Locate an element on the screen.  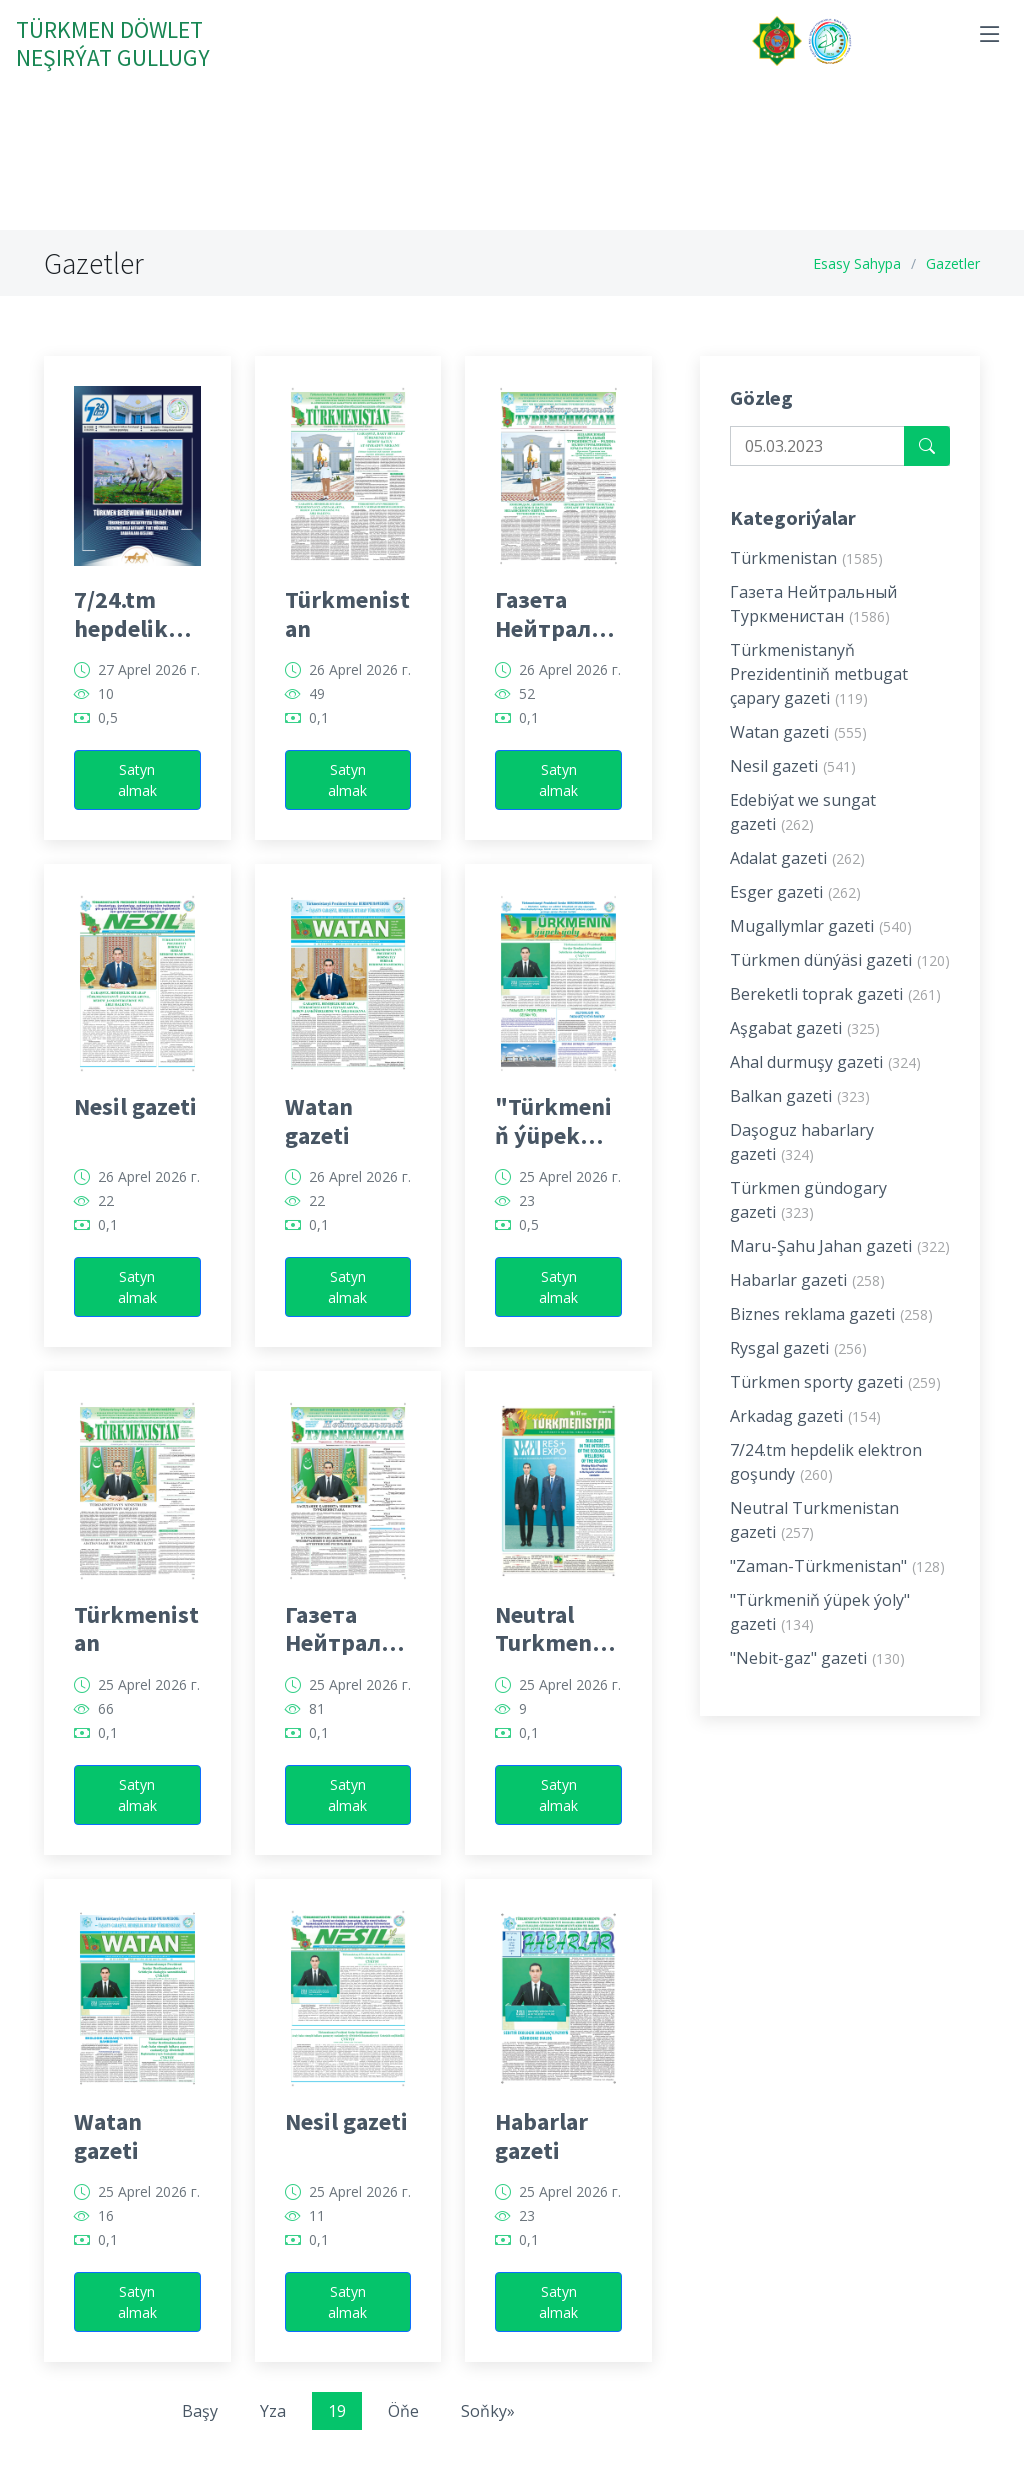
Ahal durmuşy gazeti is located at coordinates (825, 1083).